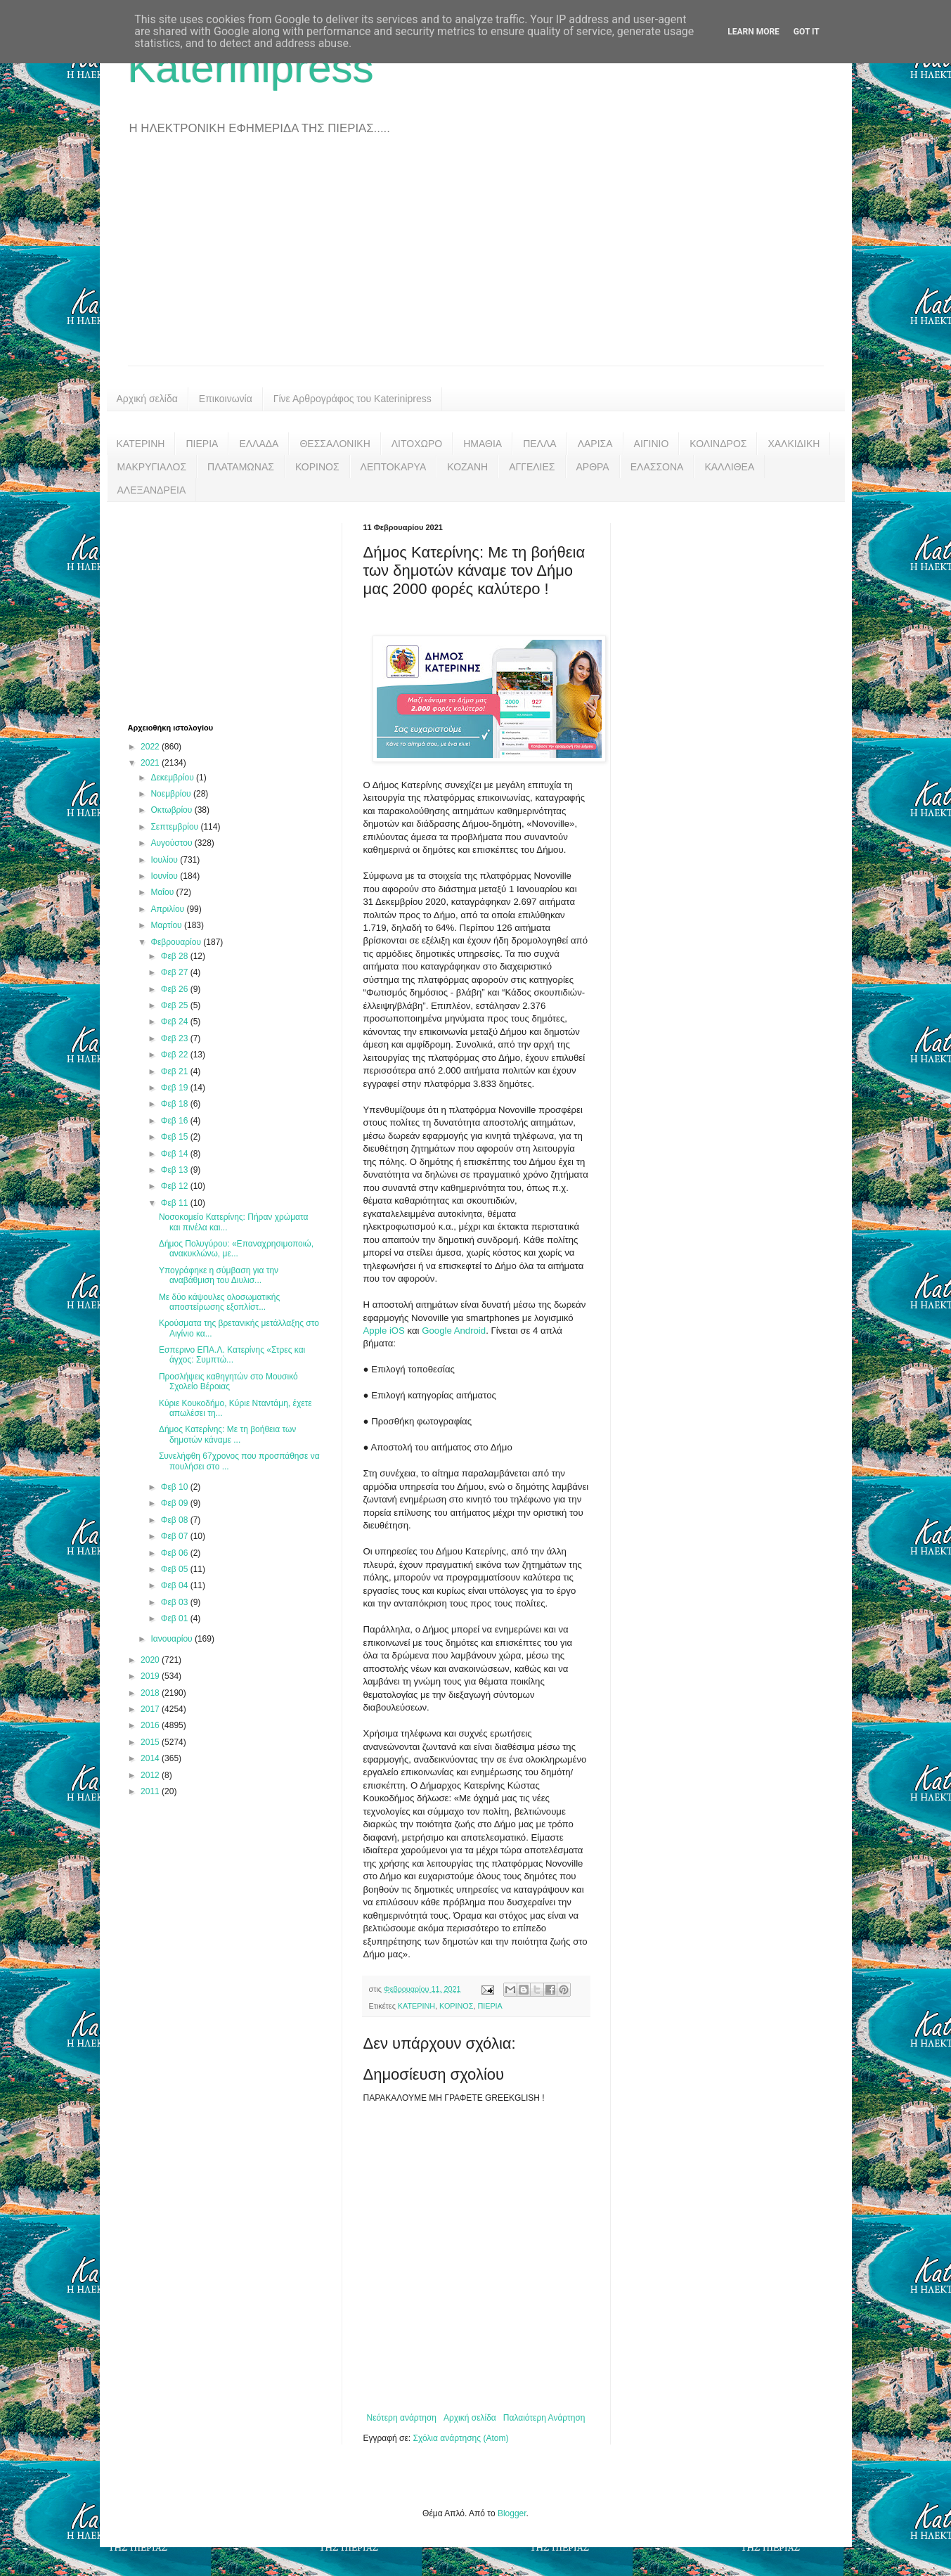  I want to click on Υπογράφηκε η σύμβαση για την αναβάθμιση του Διυλισ..., so click(218, 1275).